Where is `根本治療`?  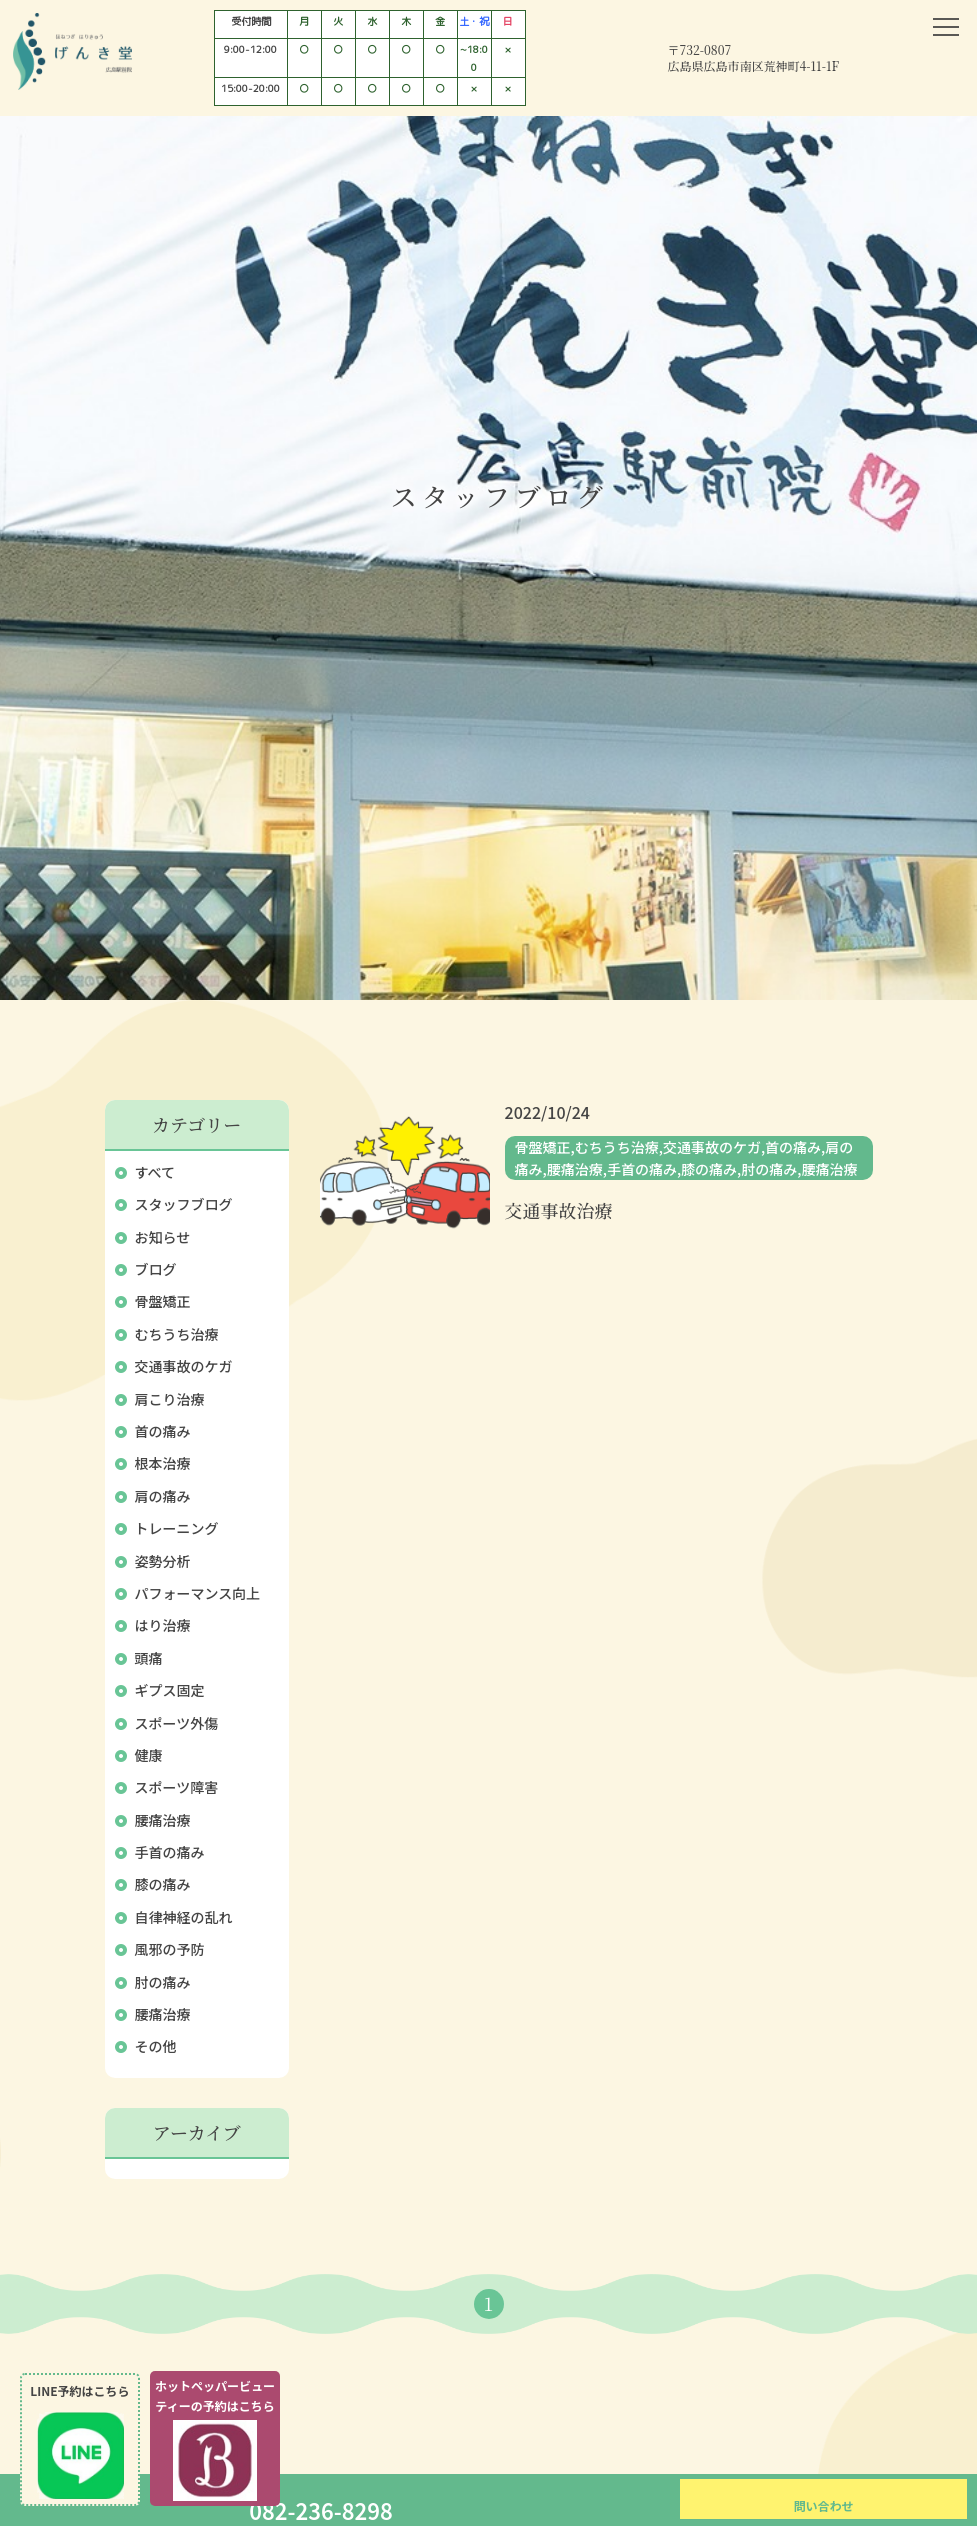
根本治療 is located at coordinates (163, 1463).